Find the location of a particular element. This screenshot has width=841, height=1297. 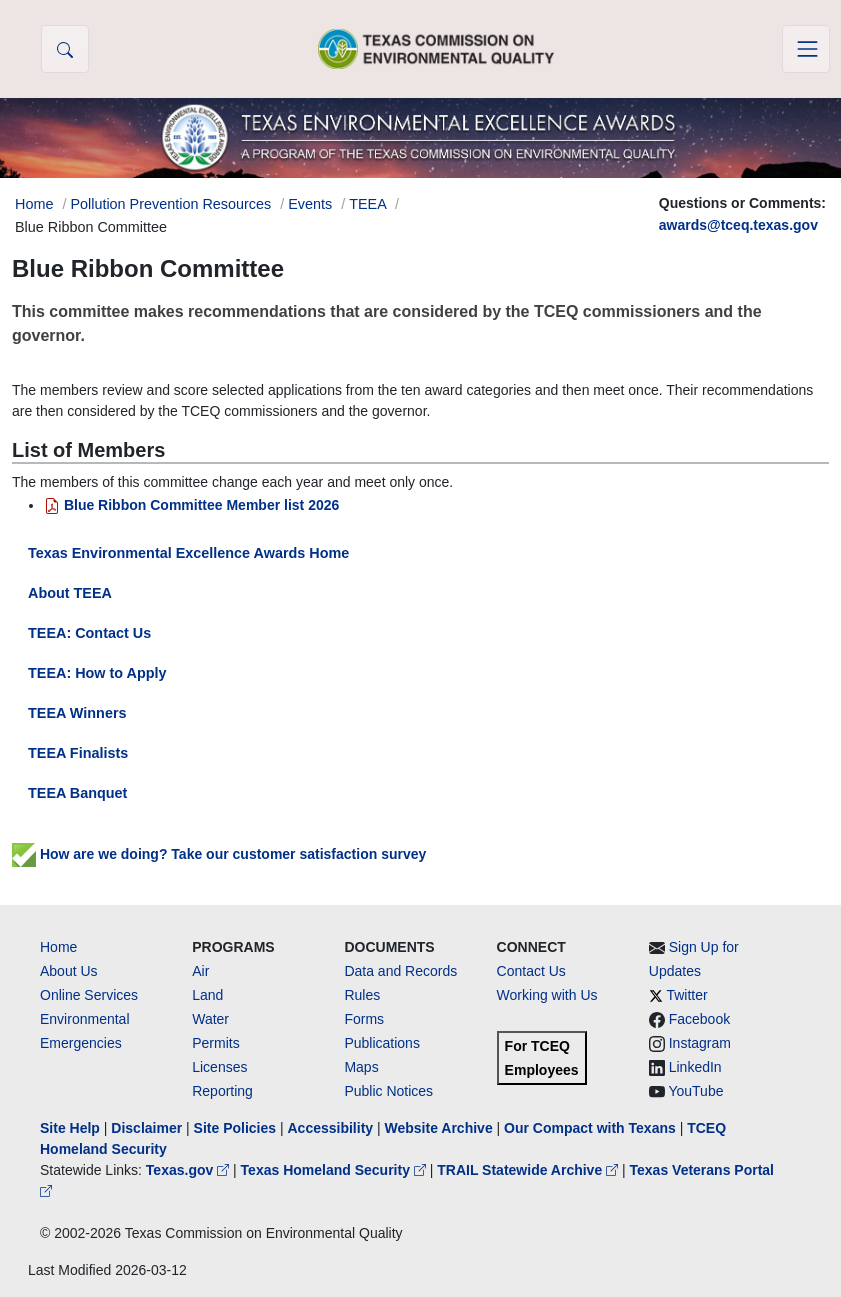

Texas Homeland Security is located at coordinates (335, 1170).